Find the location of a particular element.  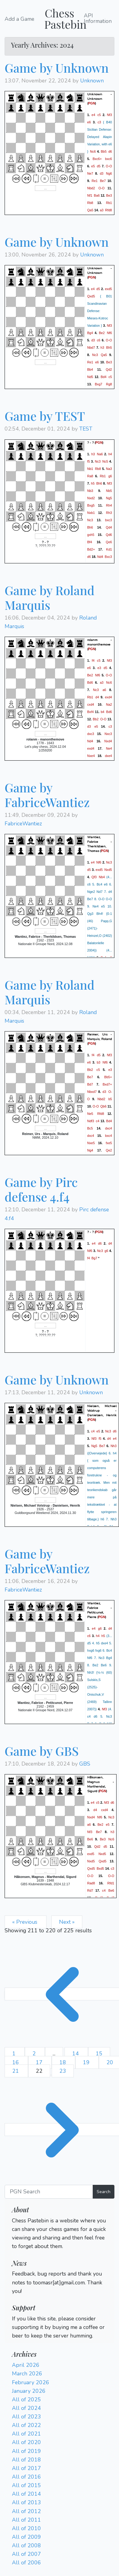

Nxb1 is located at coordinates (91, 512).